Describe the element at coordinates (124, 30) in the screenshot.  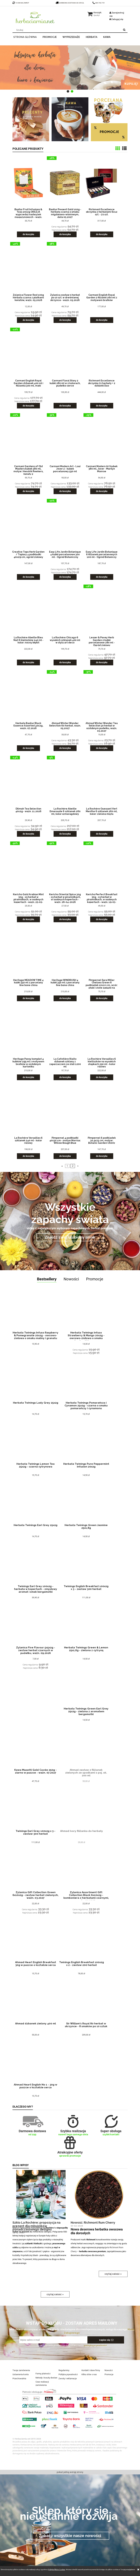
I see `[Szukaj]` at that location.